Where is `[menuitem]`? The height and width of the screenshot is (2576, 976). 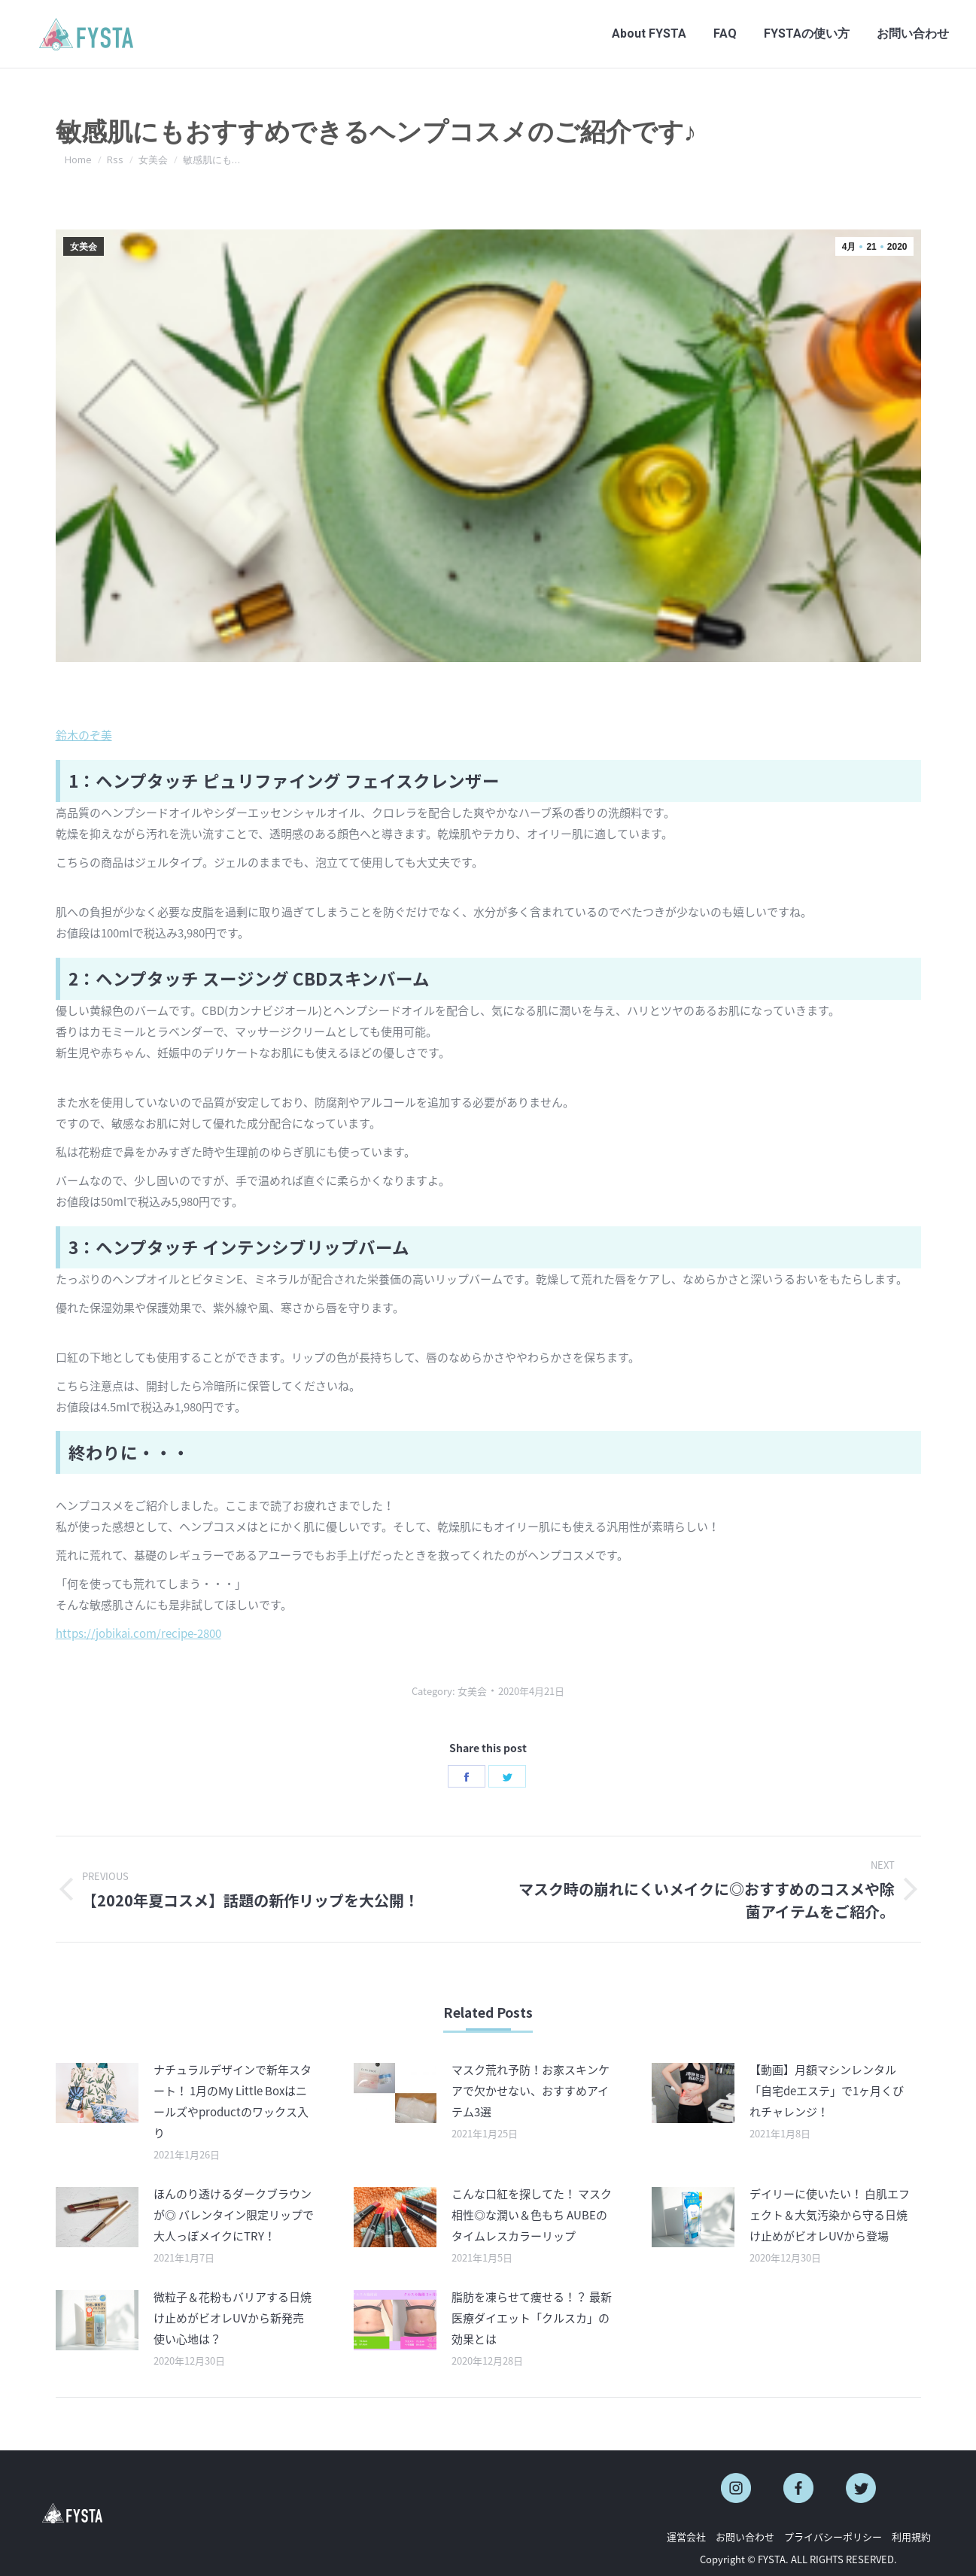
[menuitem] is located at coordinates (649, 33).